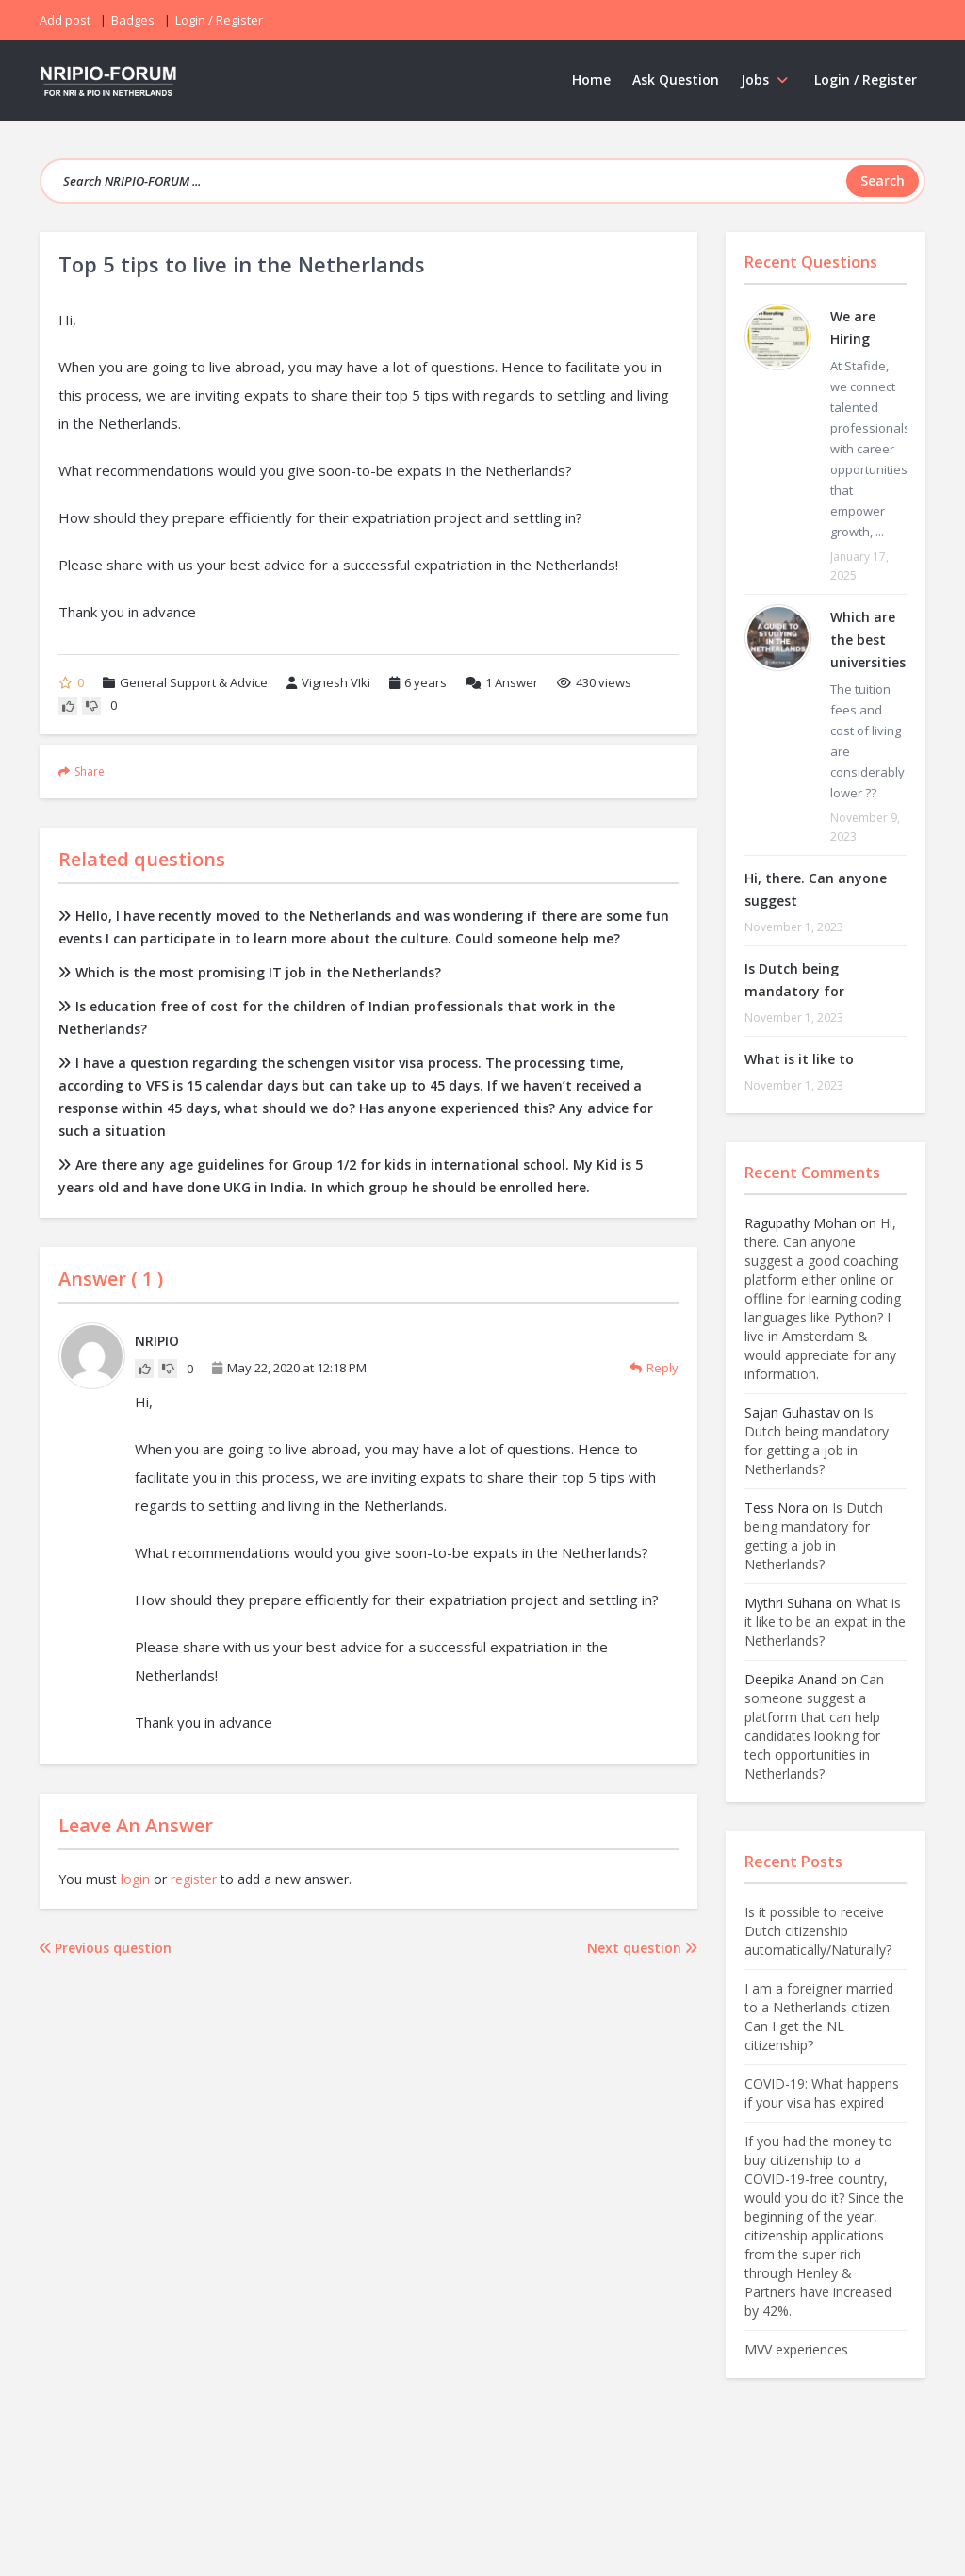 This screenshot has width=965, height=2576. Describe the element at coordinates (654, 1367) in the screenshot. I see `Reply [Reply to NRIPIO]` at that location.